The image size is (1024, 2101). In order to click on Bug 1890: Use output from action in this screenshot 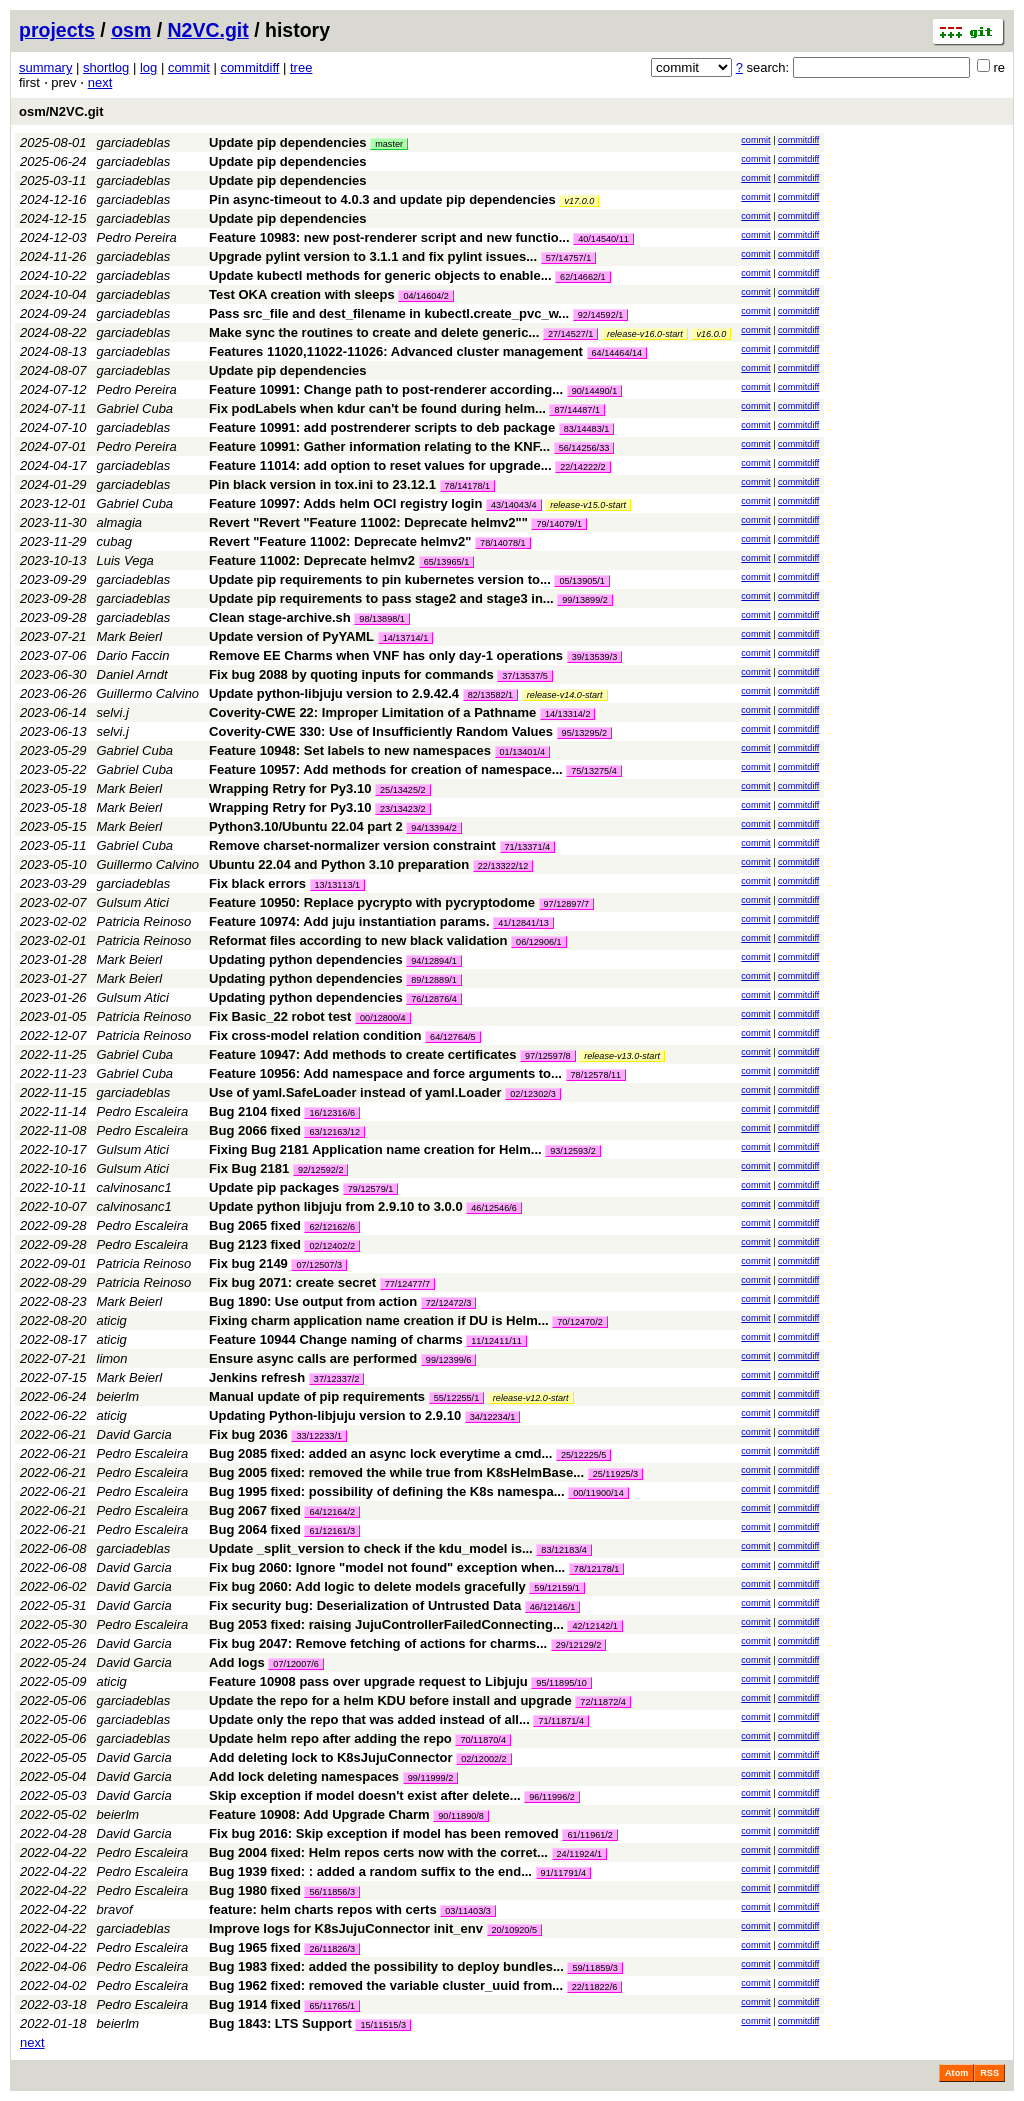, I will do `click(313, 1301)`.